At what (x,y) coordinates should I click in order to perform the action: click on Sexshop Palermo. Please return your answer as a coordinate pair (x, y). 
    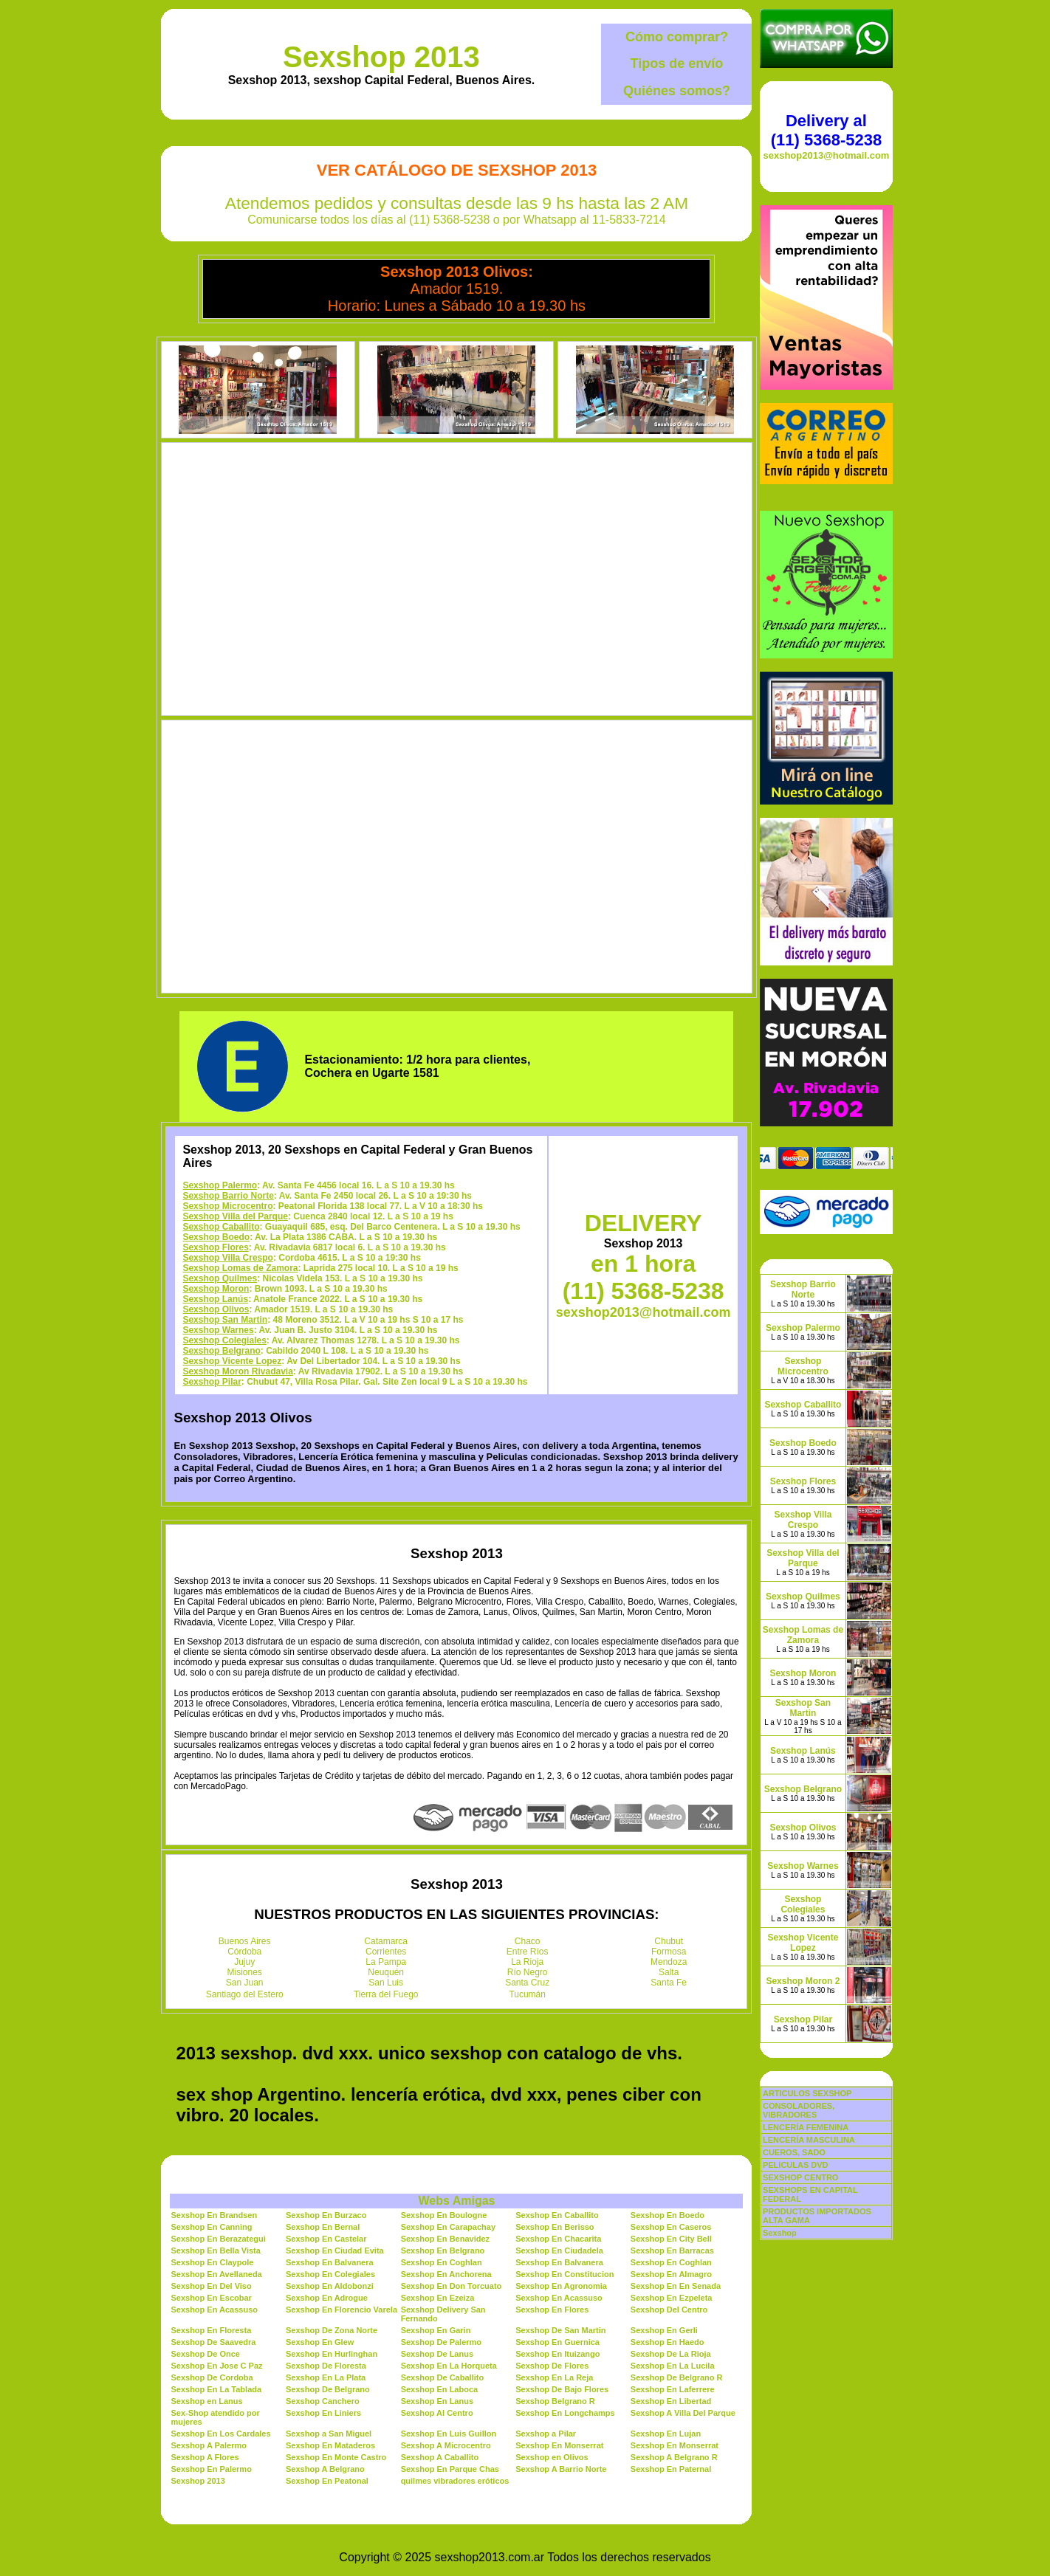
    Looking at the image, I should click on (219, 1185).